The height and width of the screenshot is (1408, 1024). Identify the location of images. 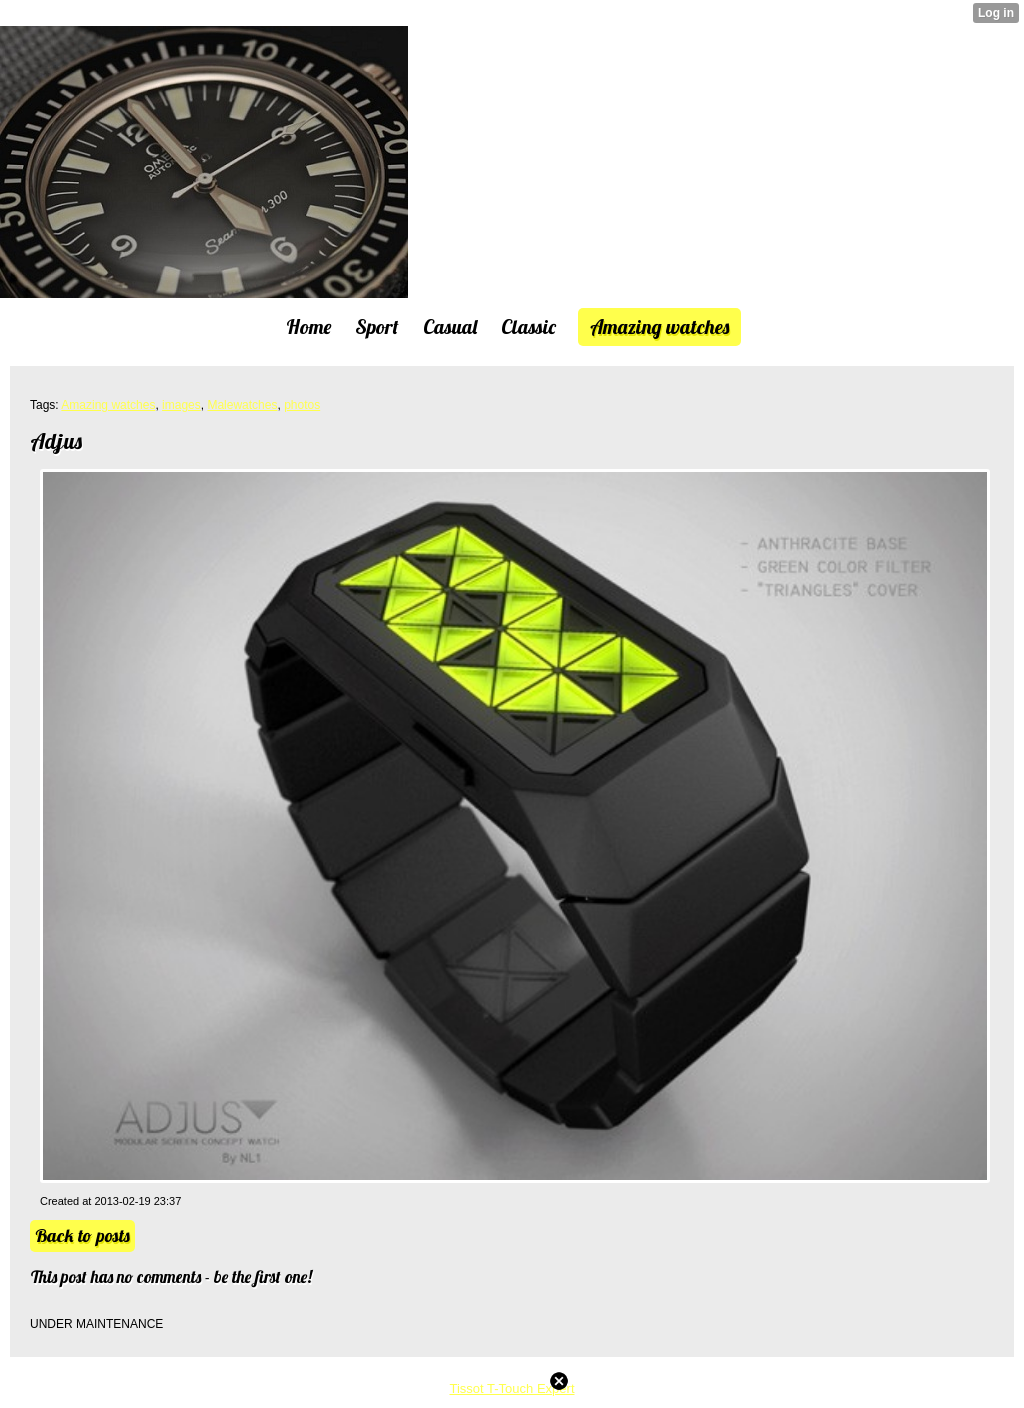
(181, 405).